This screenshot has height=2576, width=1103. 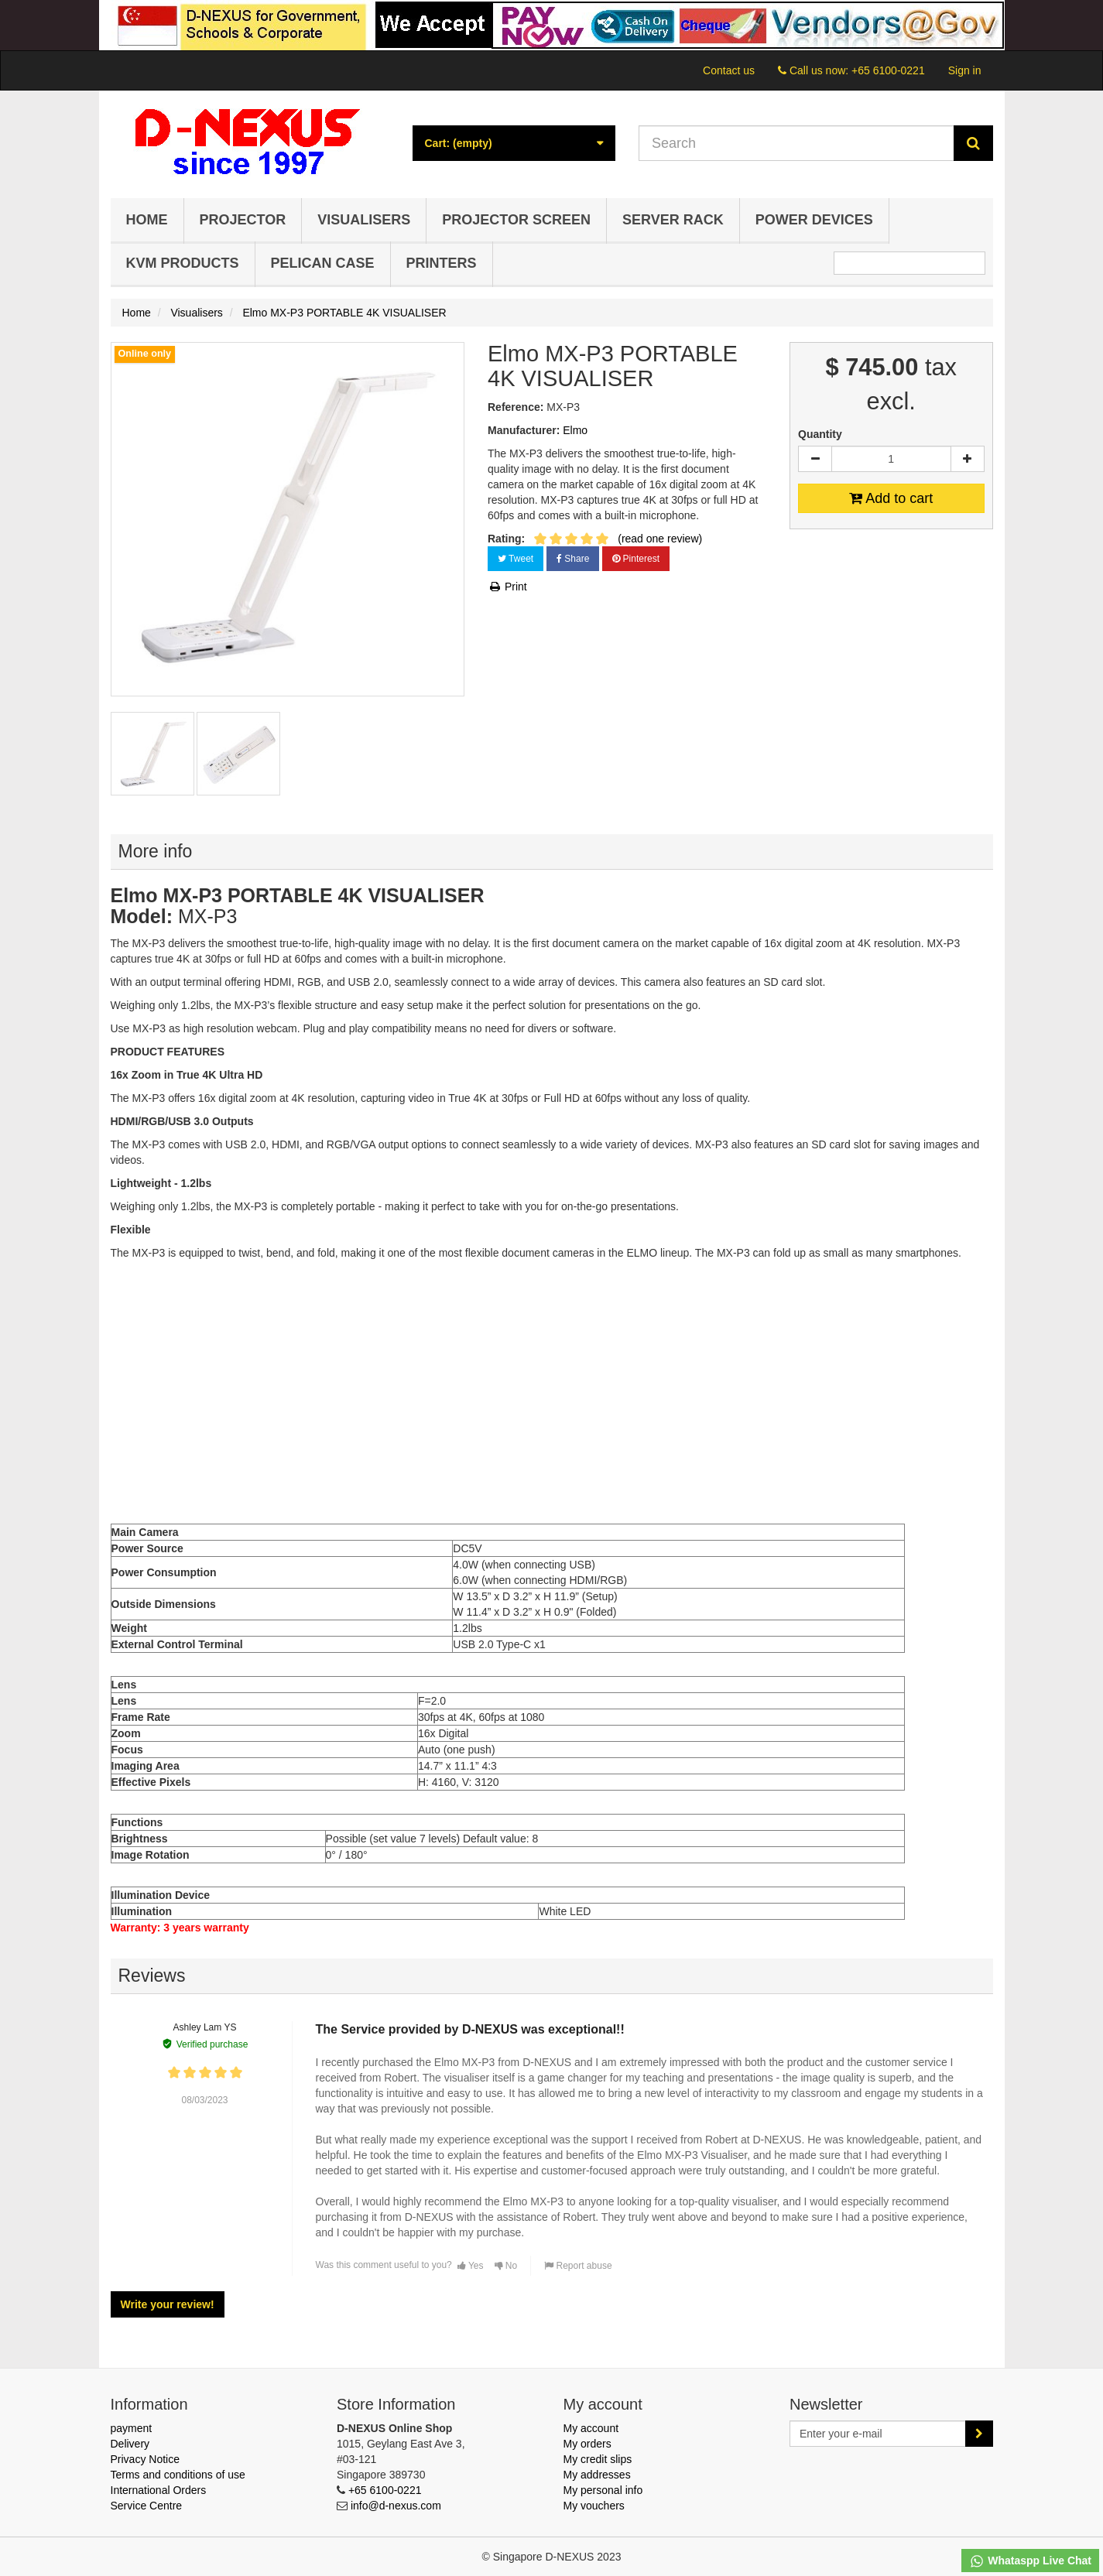 What do you see at coordinates (577, 2265) in the screenshot?
I see `Report abuse` at bounding box center [577, 2265].